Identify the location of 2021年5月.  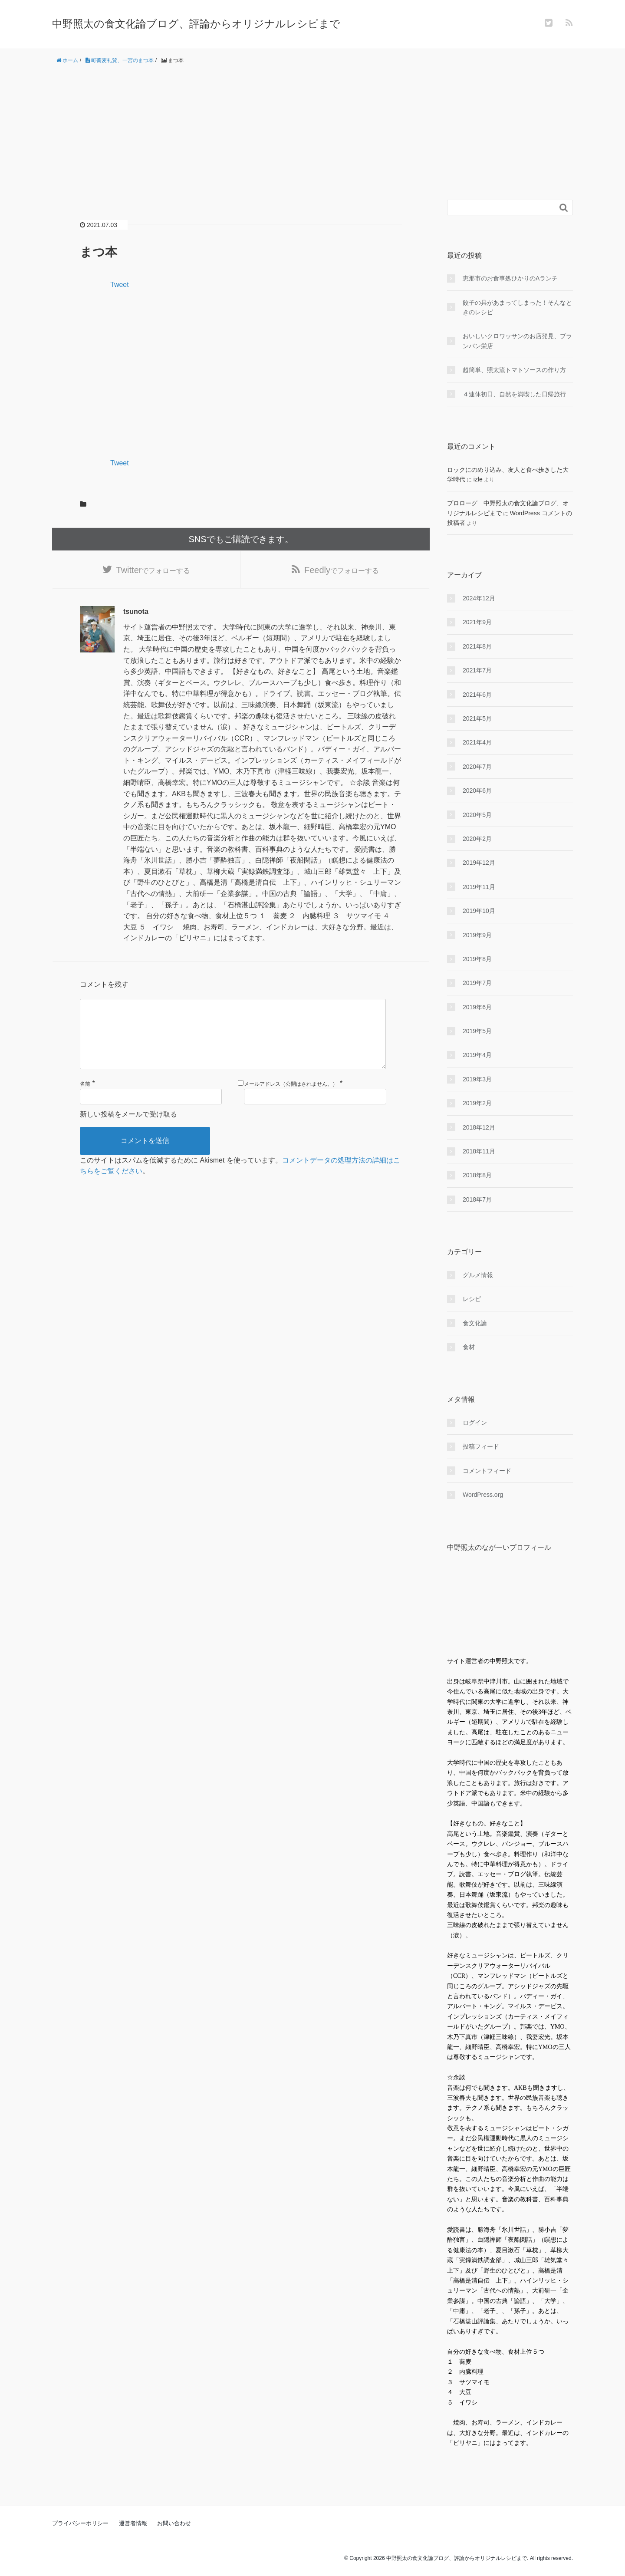
(477, 718).